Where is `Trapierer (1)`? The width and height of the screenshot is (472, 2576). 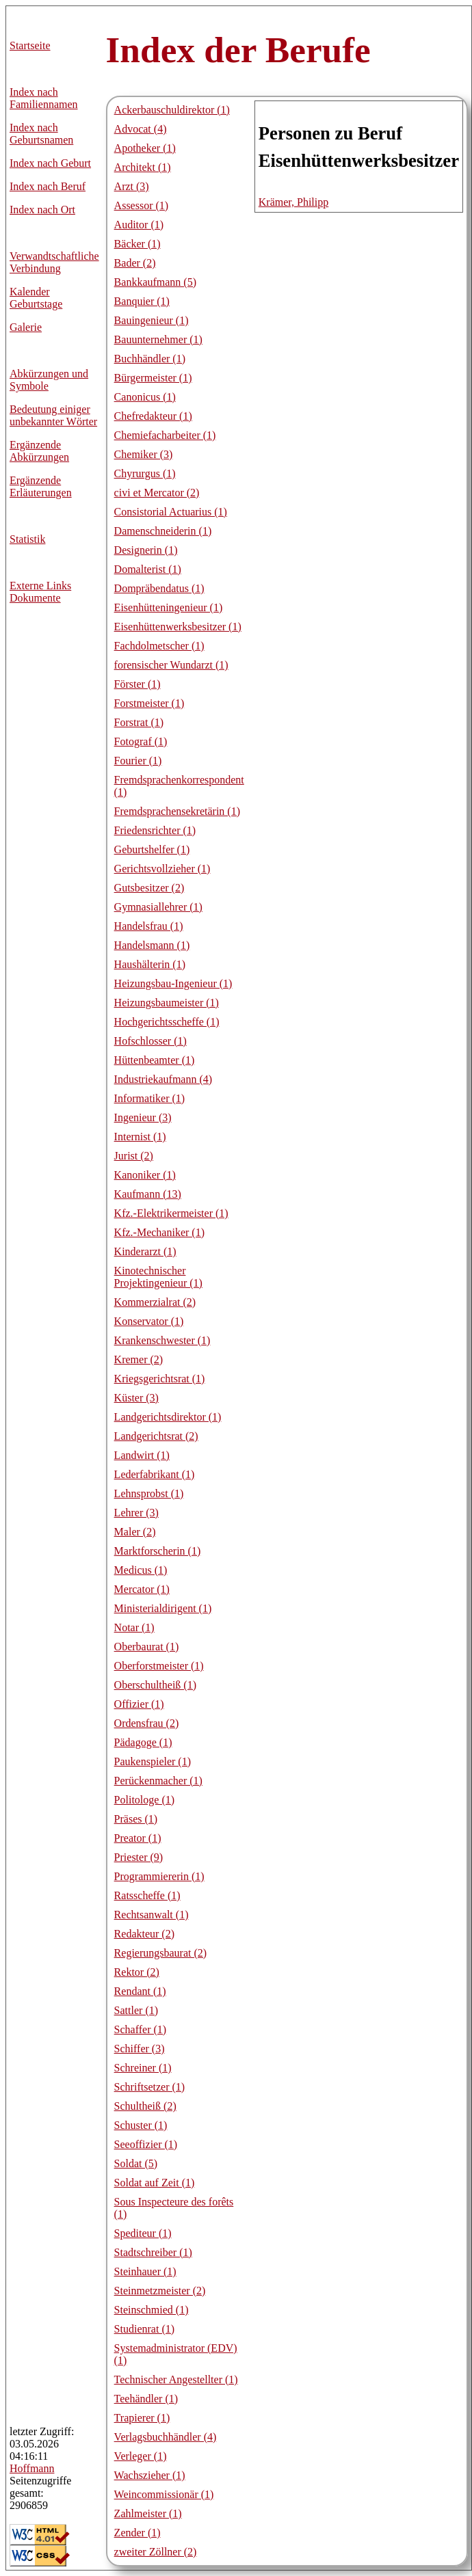
Trapierer (1) is located at coordinates (142, 2418).